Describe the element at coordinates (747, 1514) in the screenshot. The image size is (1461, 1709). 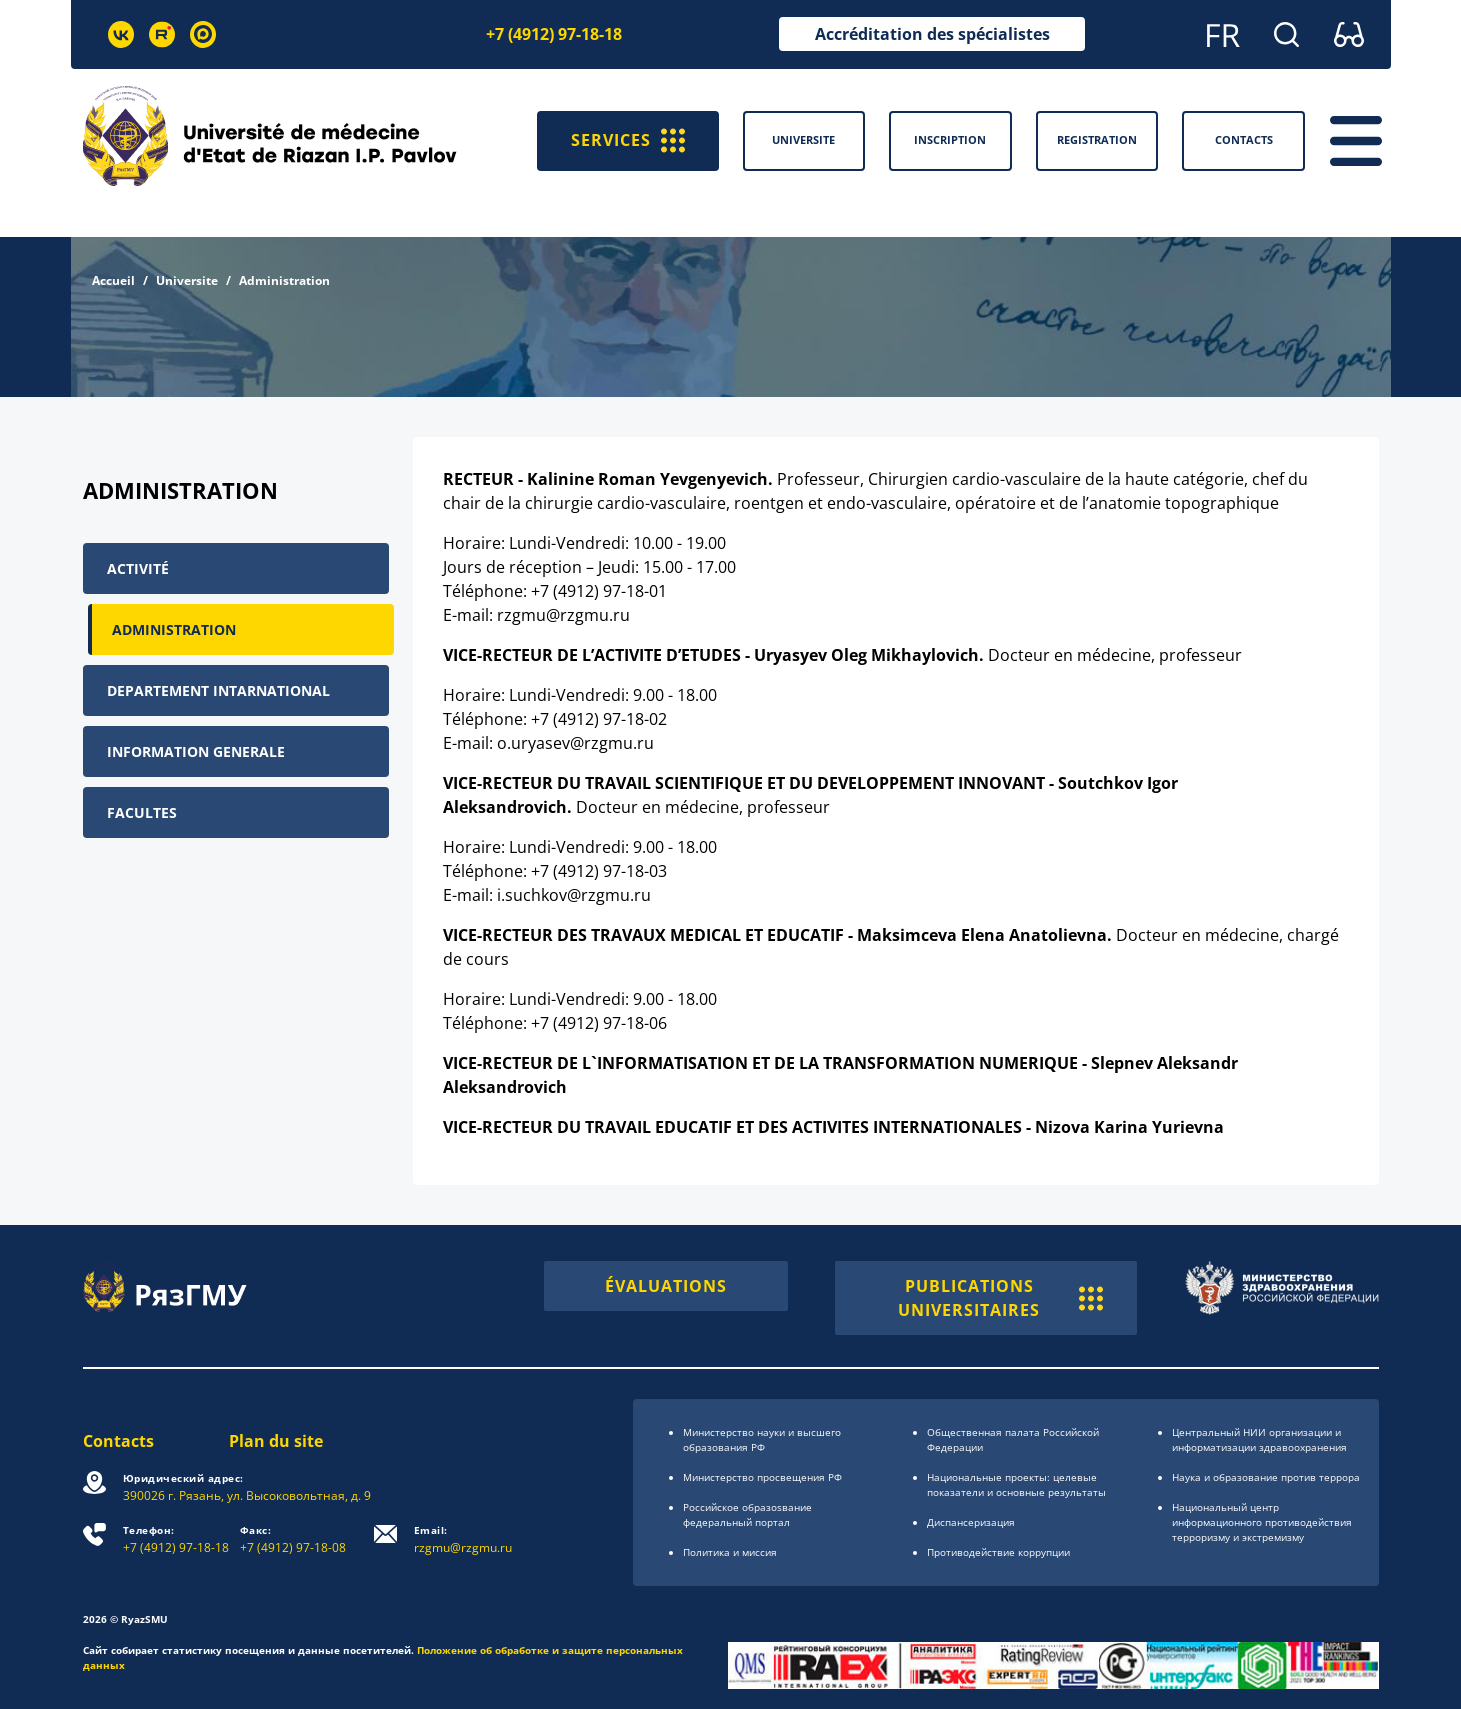
I see `Российское образоsвание федеральный портал` at that location.